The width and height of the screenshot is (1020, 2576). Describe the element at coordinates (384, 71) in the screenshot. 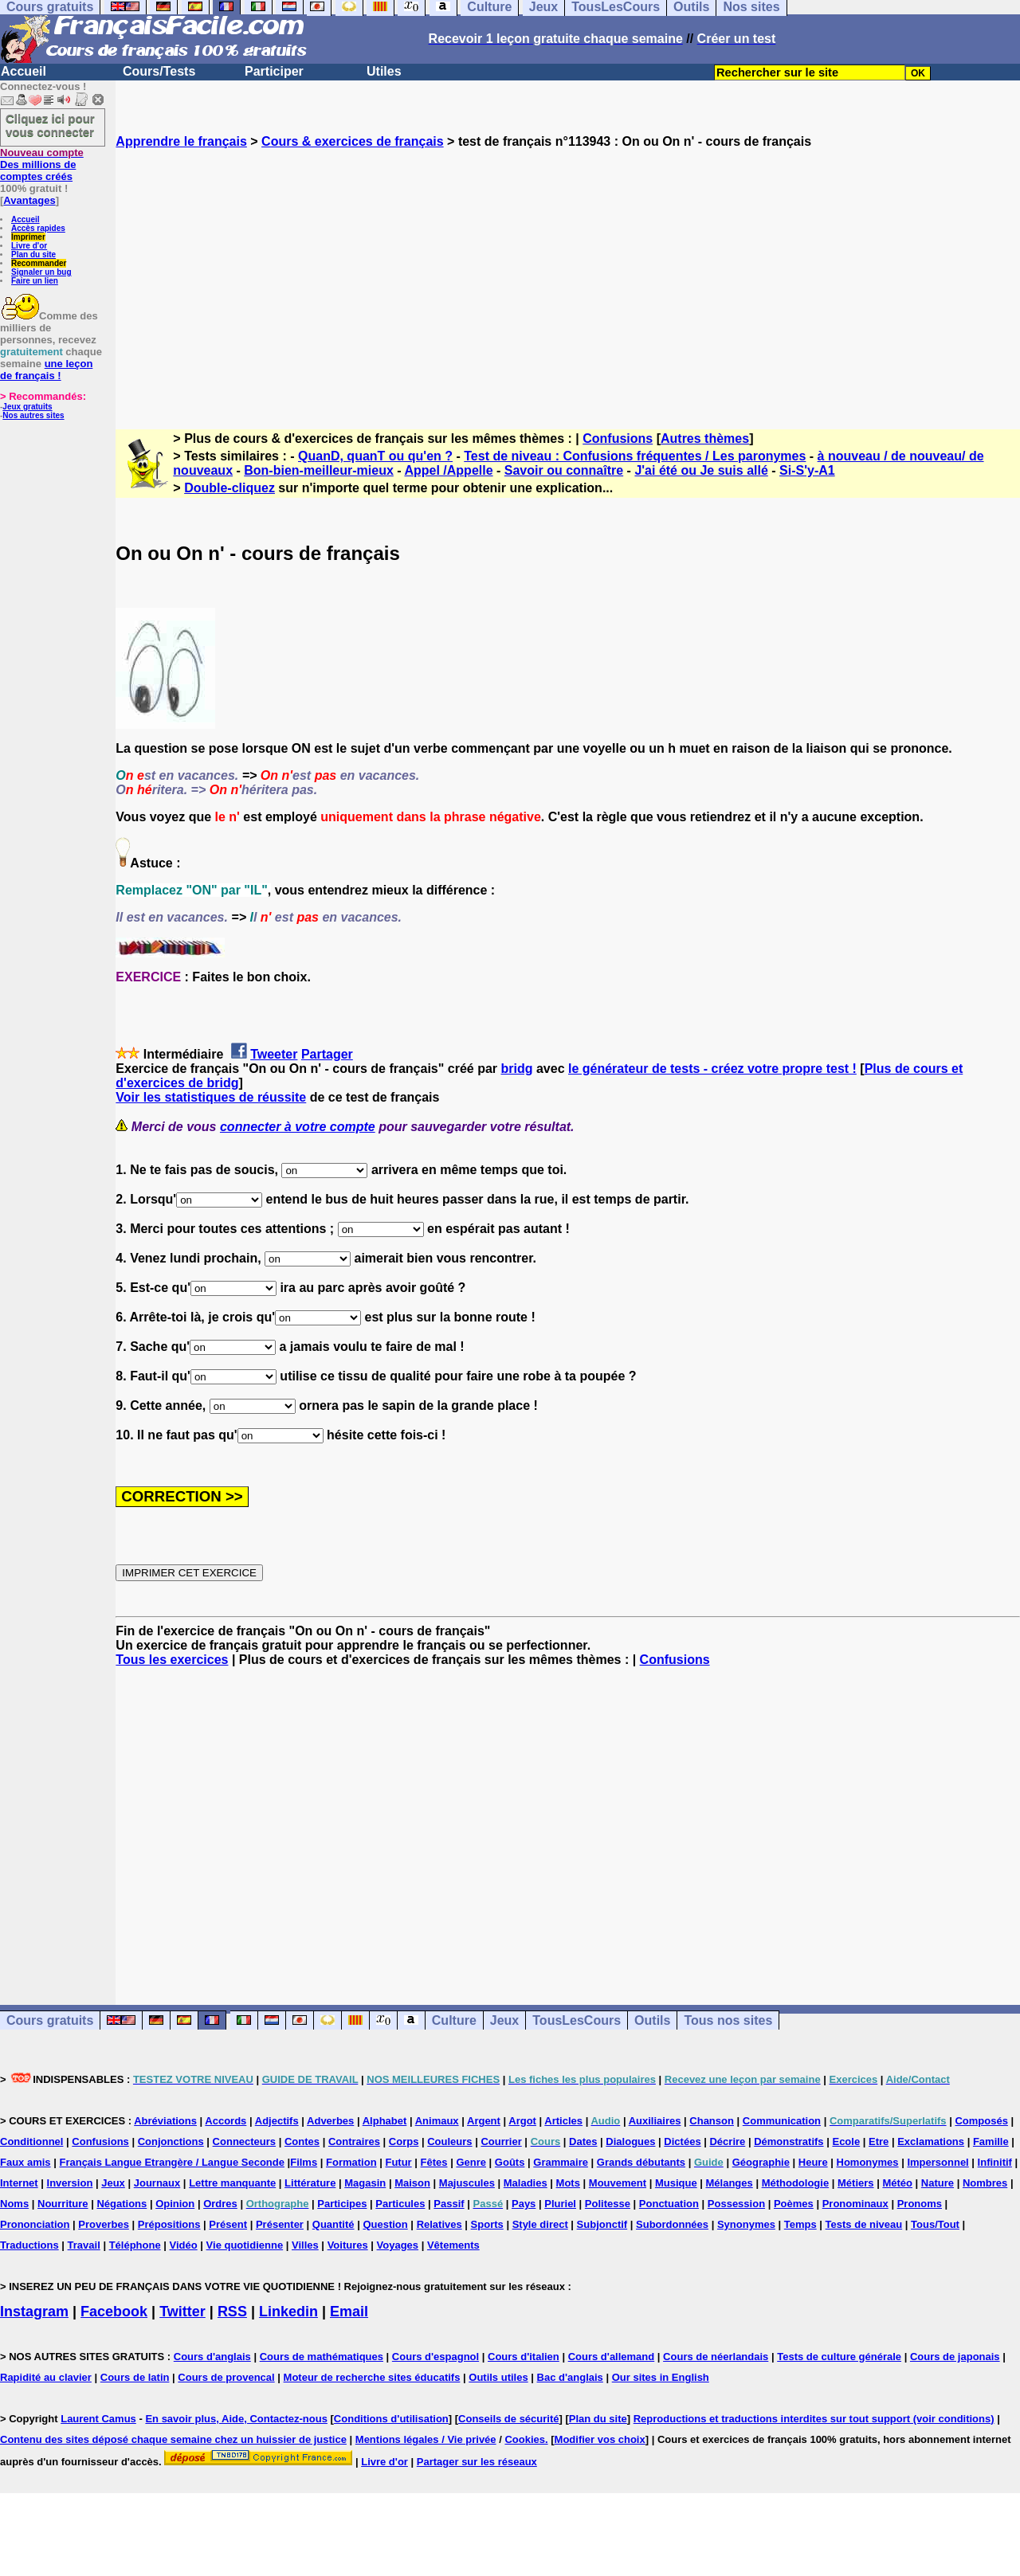

I see `Utiles` at that location.